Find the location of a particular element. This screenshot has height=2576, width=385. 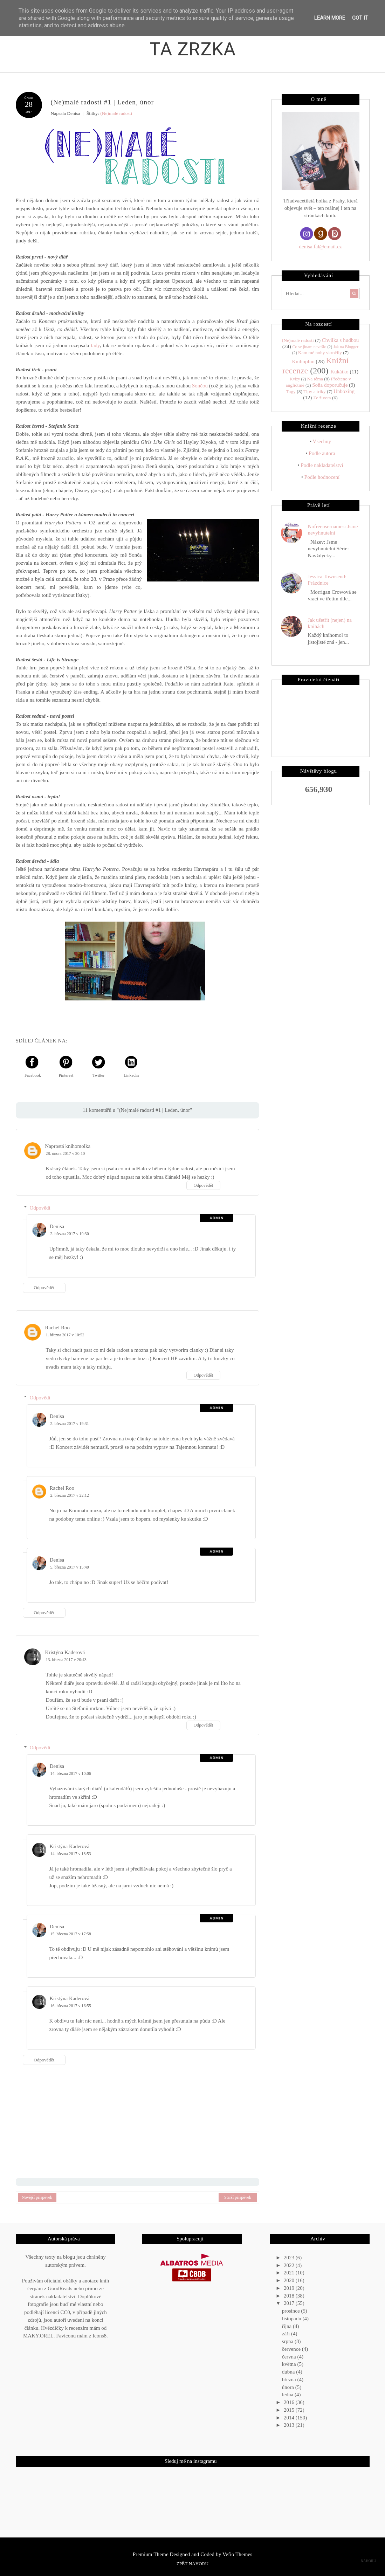

Naprostá knihomolka is located at coordinates (68, 1146).